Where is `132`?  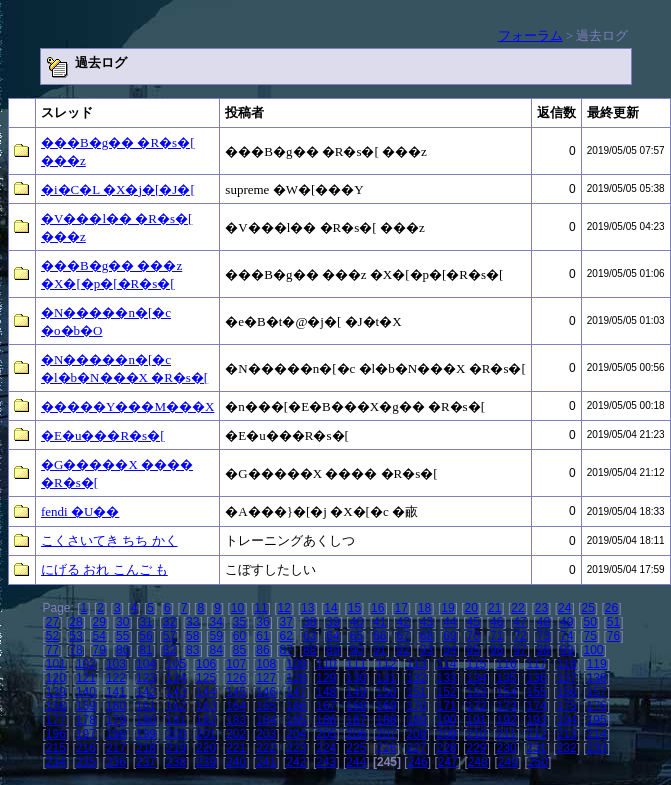 132 is located at coordinates (416, 678).